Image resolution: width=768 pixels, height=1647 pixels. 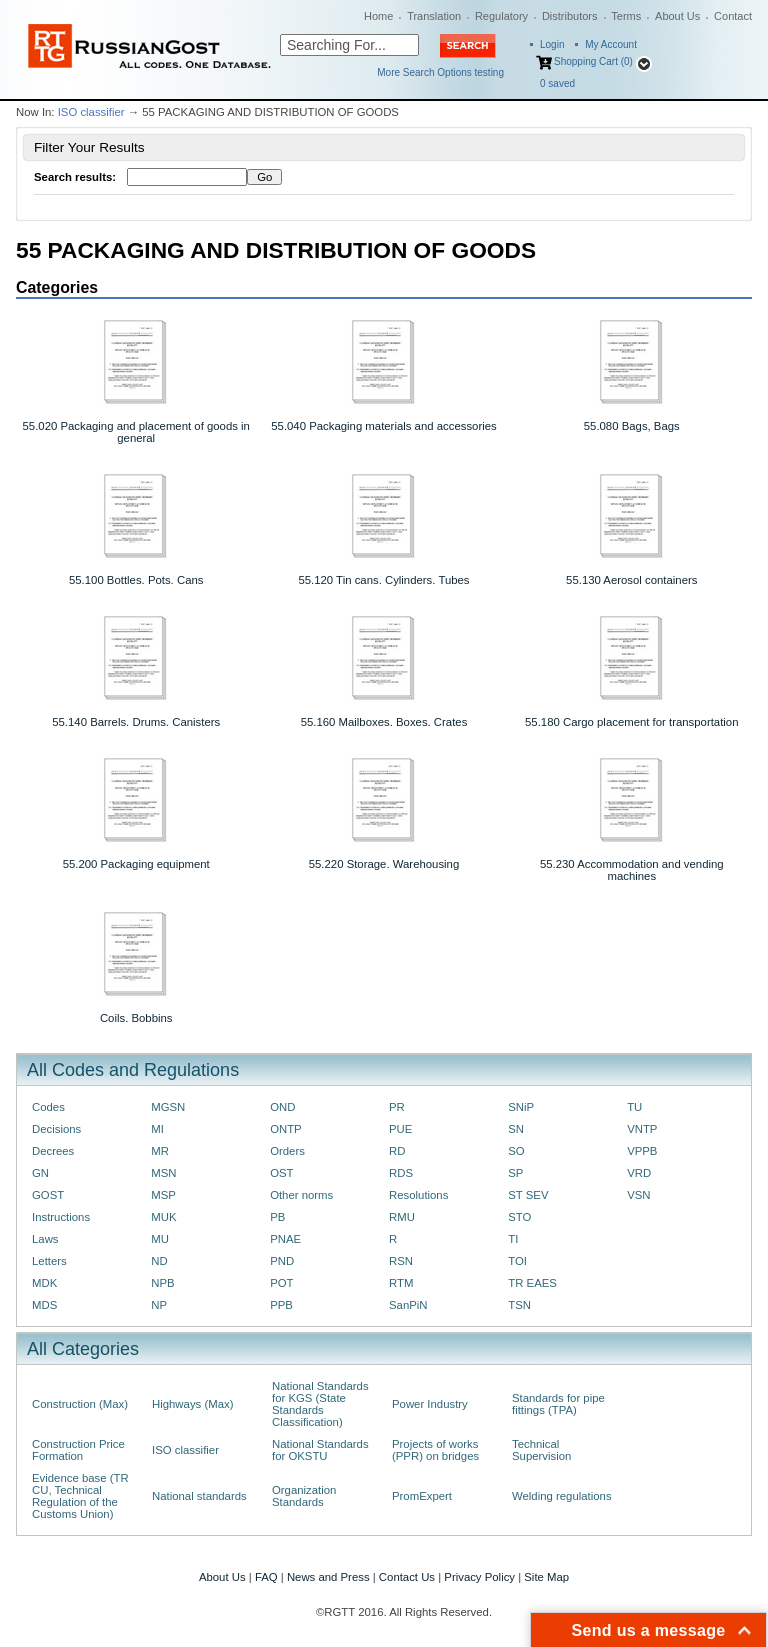 I want to click on SN, so click(x=516, y=1129).